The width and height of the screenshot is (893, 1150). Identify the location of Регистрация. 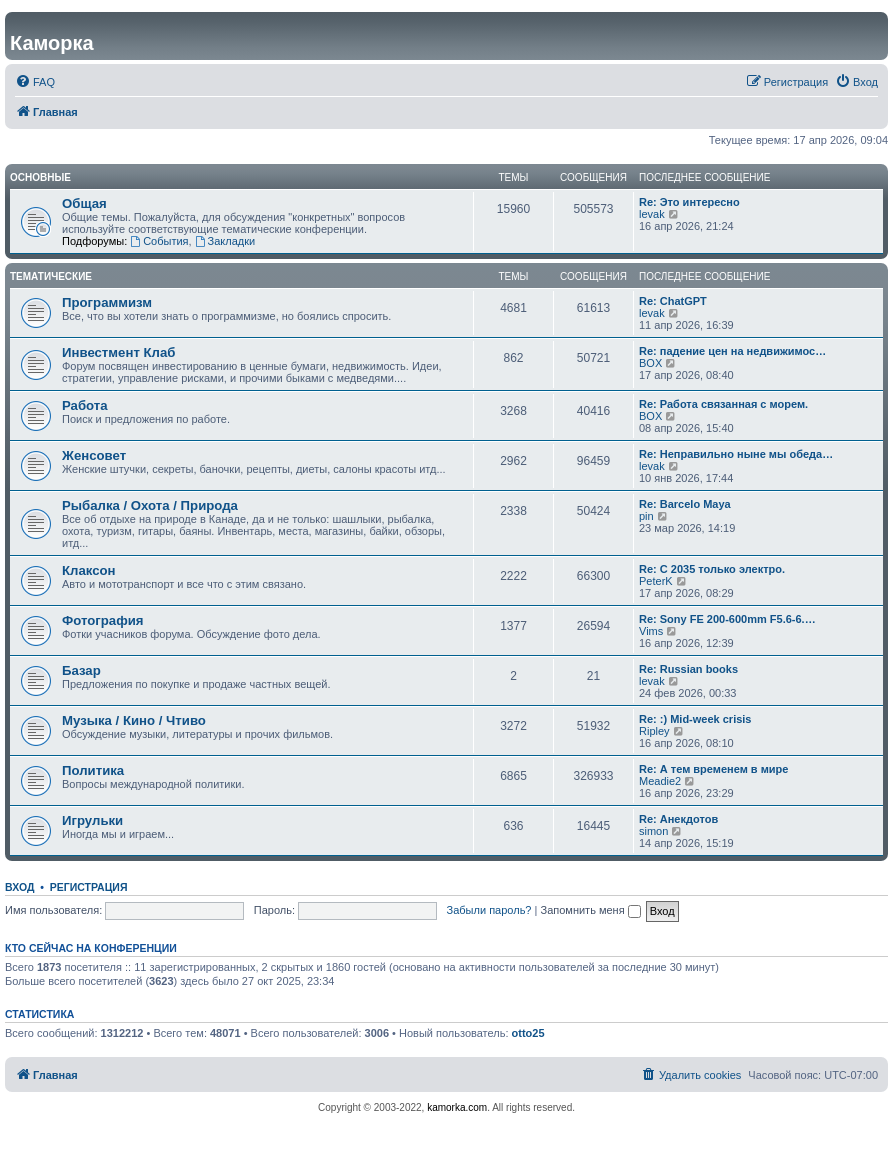
(89, 887).